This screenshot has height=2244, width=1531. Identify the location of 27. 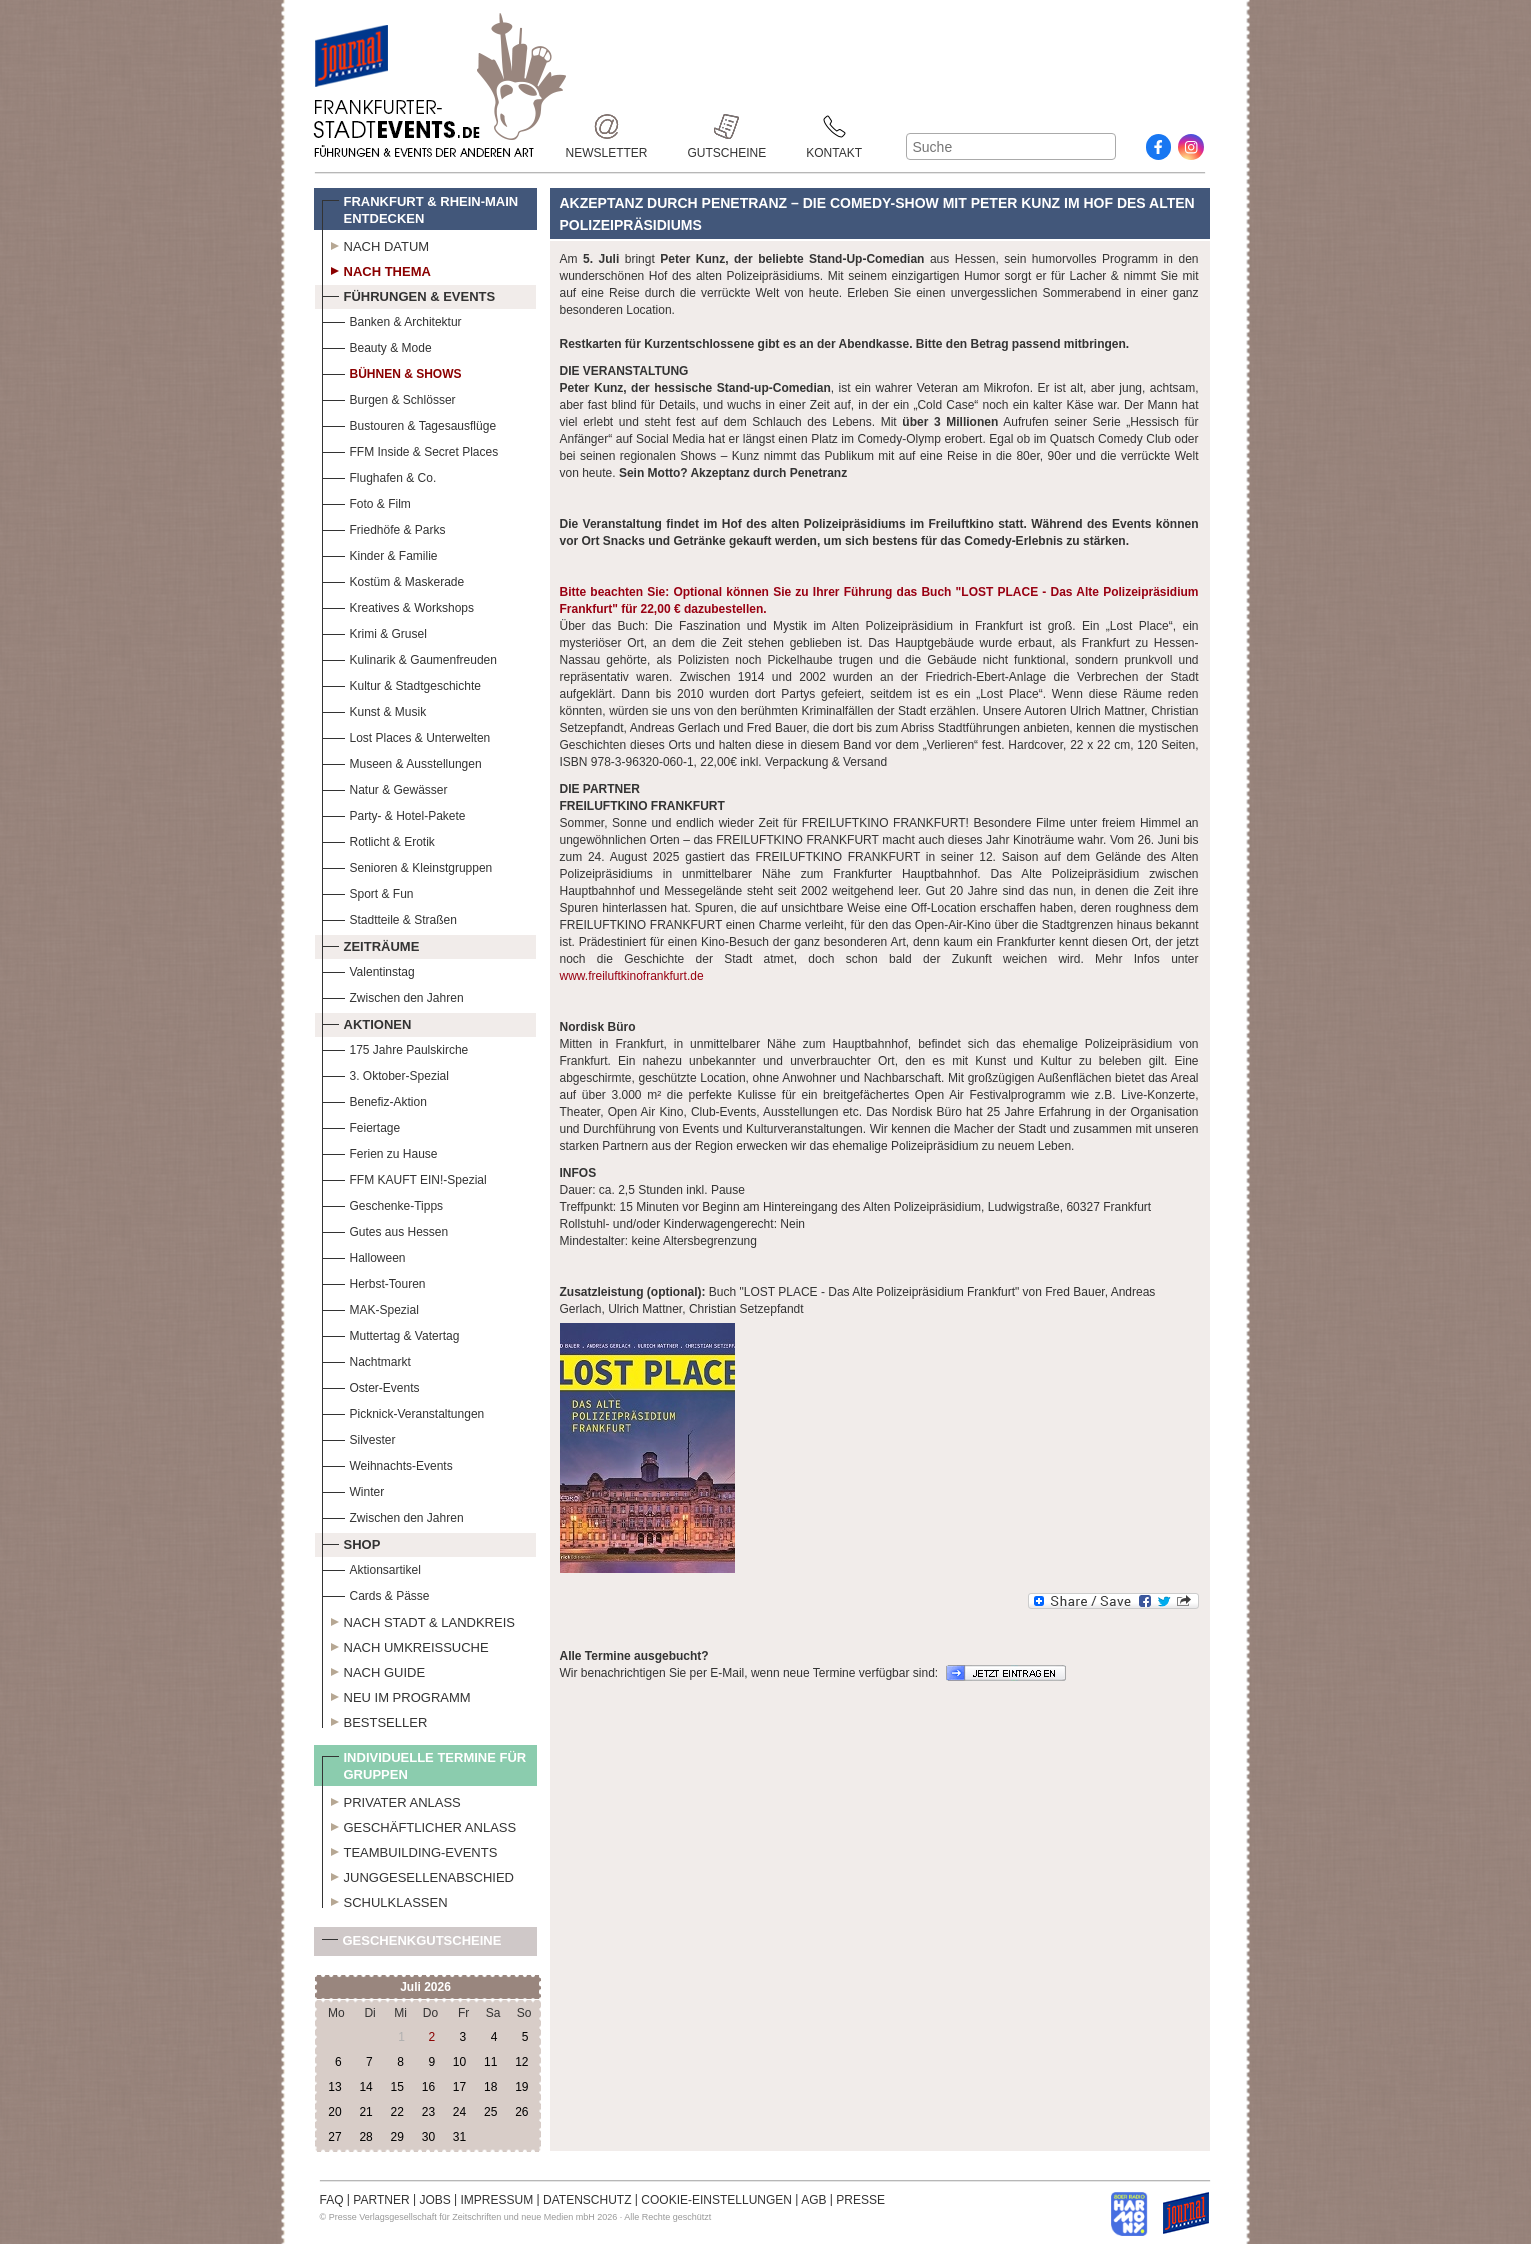
(334, 2137).